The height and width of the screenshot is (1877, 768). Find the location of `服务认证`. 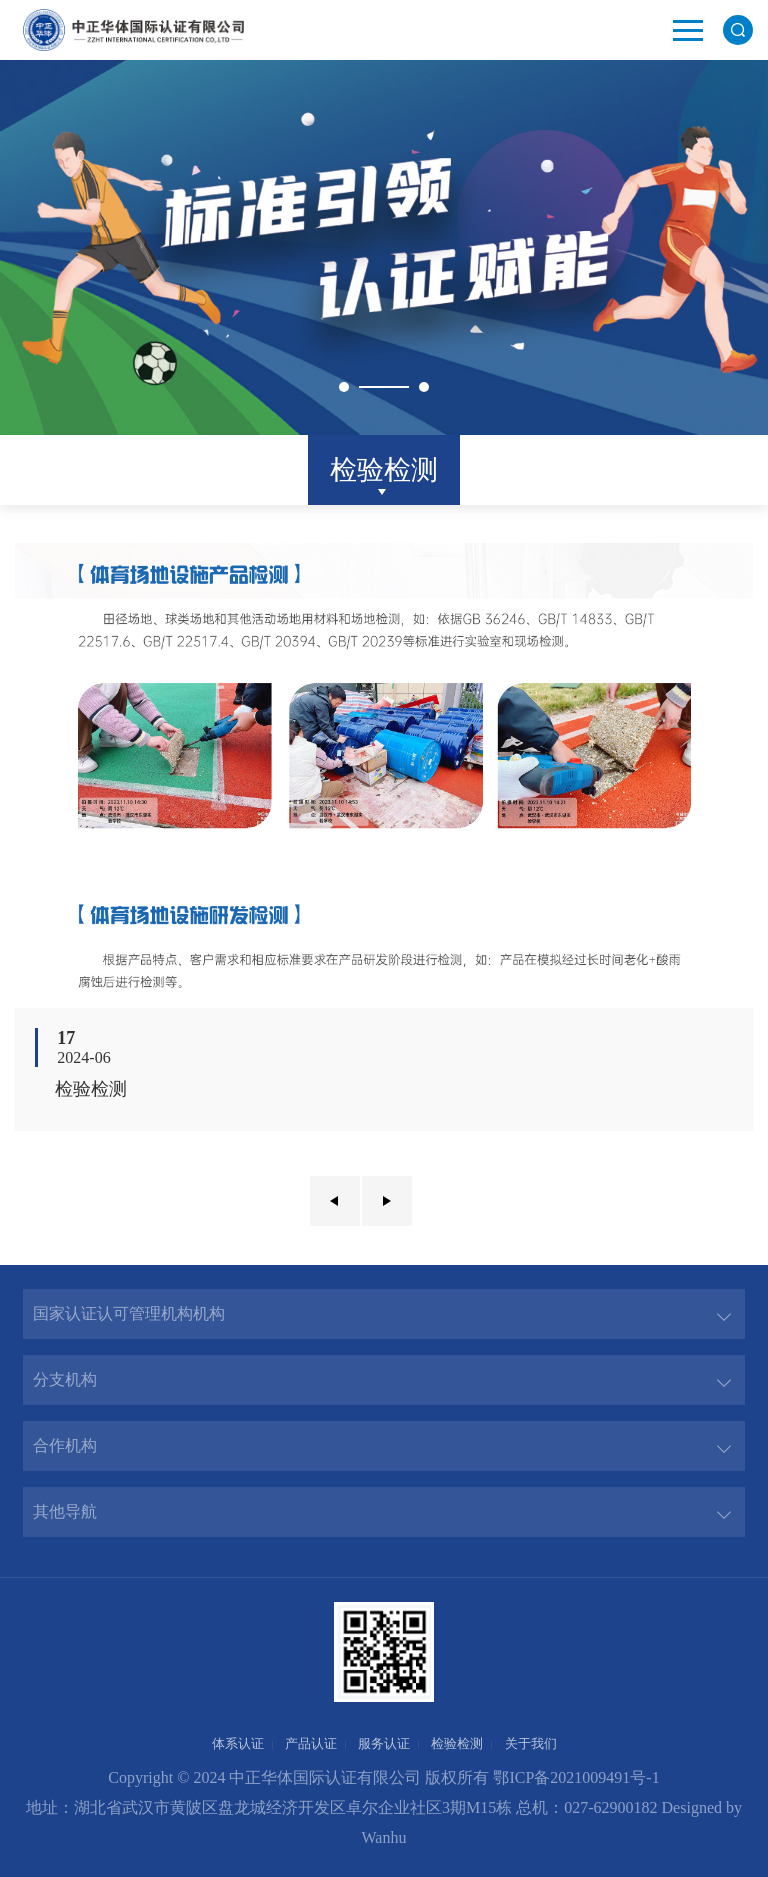

服务认证 is located at coordinates (384, 1743).